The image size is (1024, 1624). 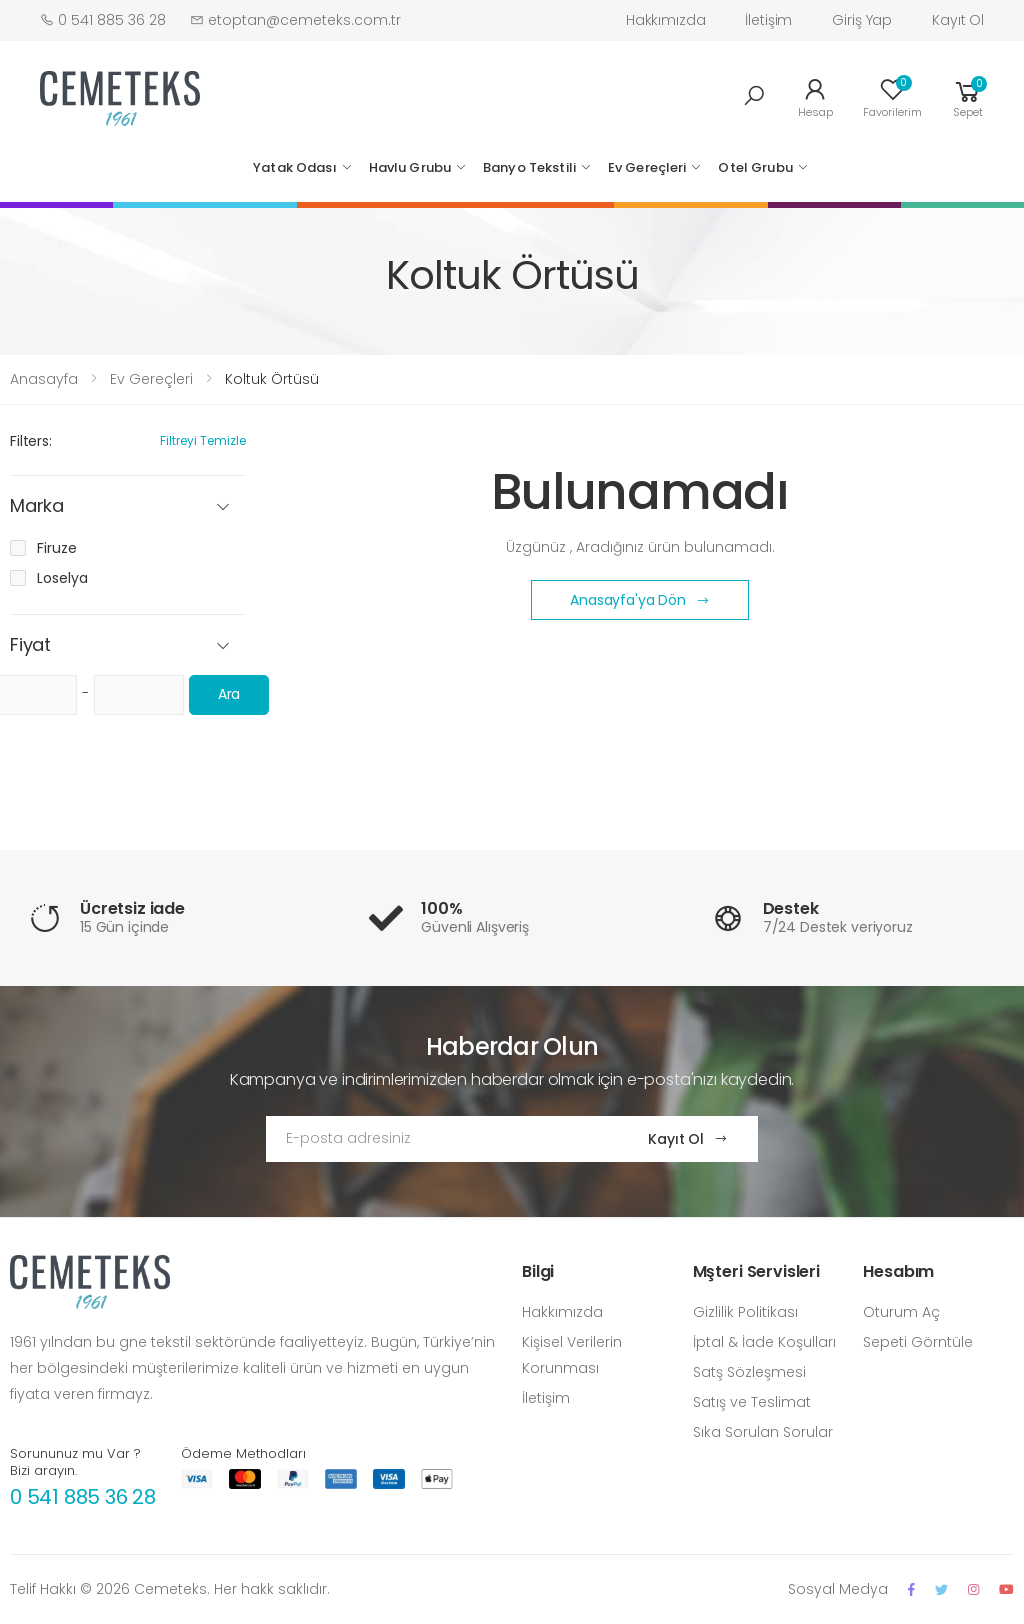 What do you see at coordinates (529, 167) in the screenshot?
I see `Banyo Tekstili` at bounding box center [529, 167].